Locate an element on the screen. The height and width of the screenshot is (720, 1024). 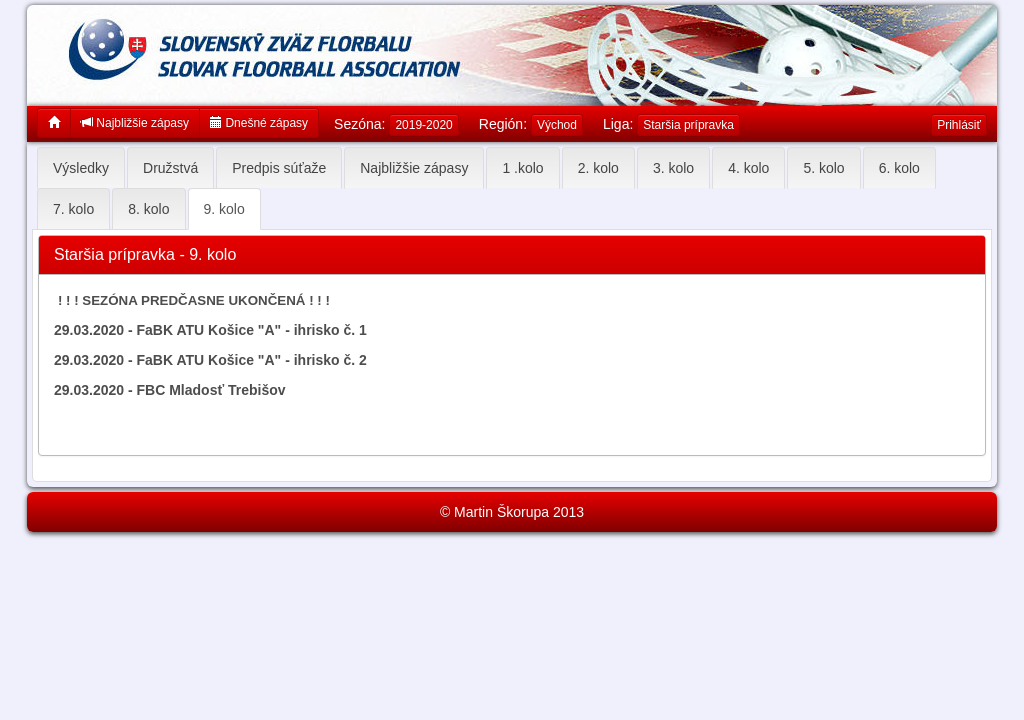
5. kolo is located at coordinates (823, 168).